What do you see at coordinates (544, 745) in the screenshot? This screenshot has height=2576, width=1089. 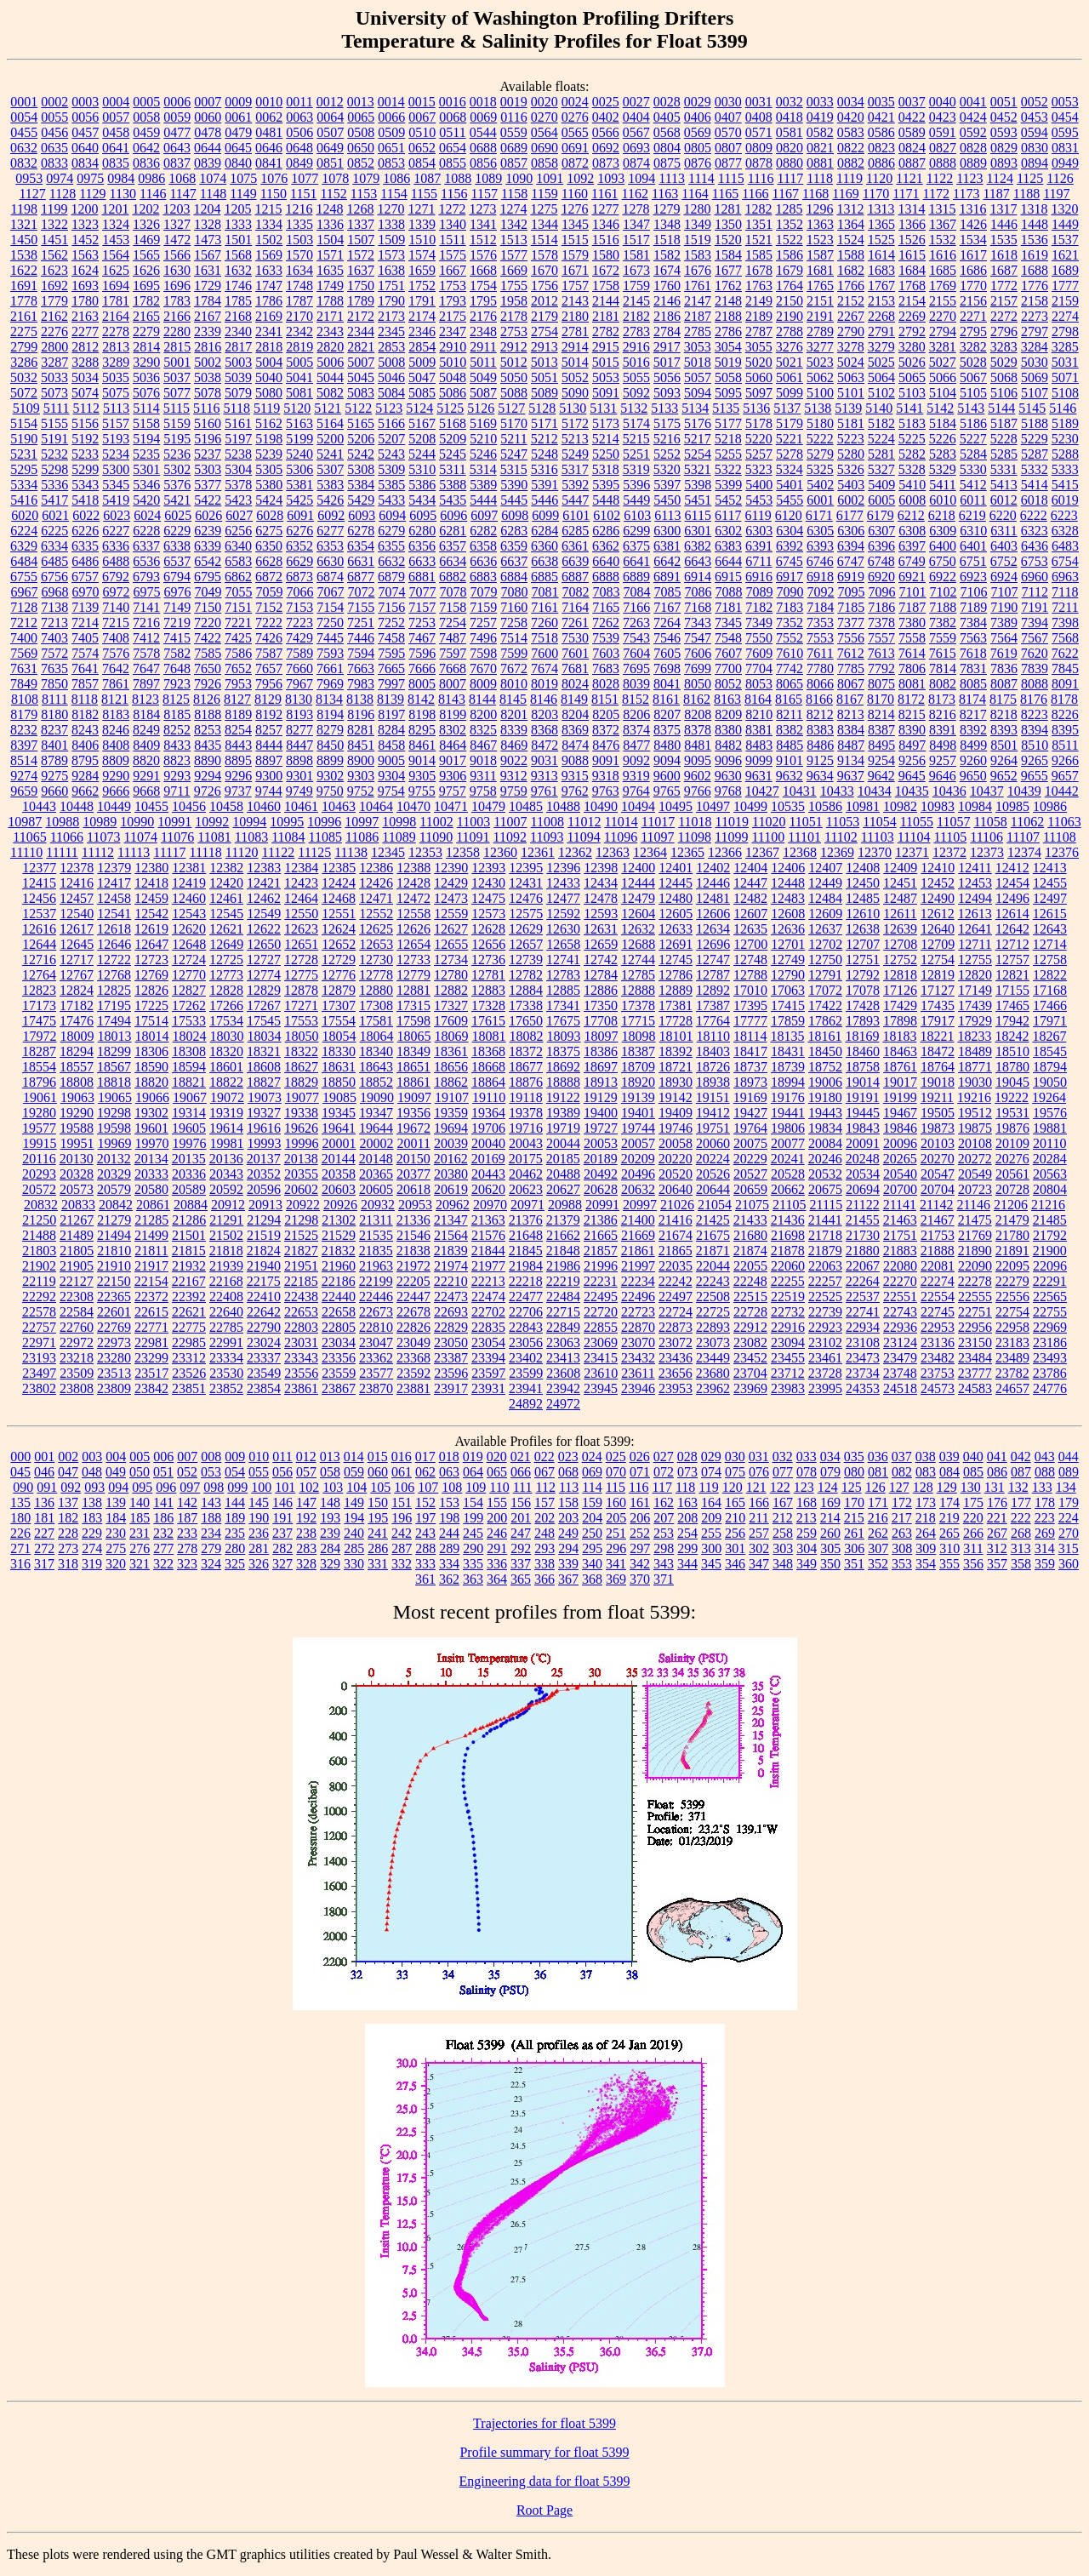 I see `8472` at bounding box center [544, 745].